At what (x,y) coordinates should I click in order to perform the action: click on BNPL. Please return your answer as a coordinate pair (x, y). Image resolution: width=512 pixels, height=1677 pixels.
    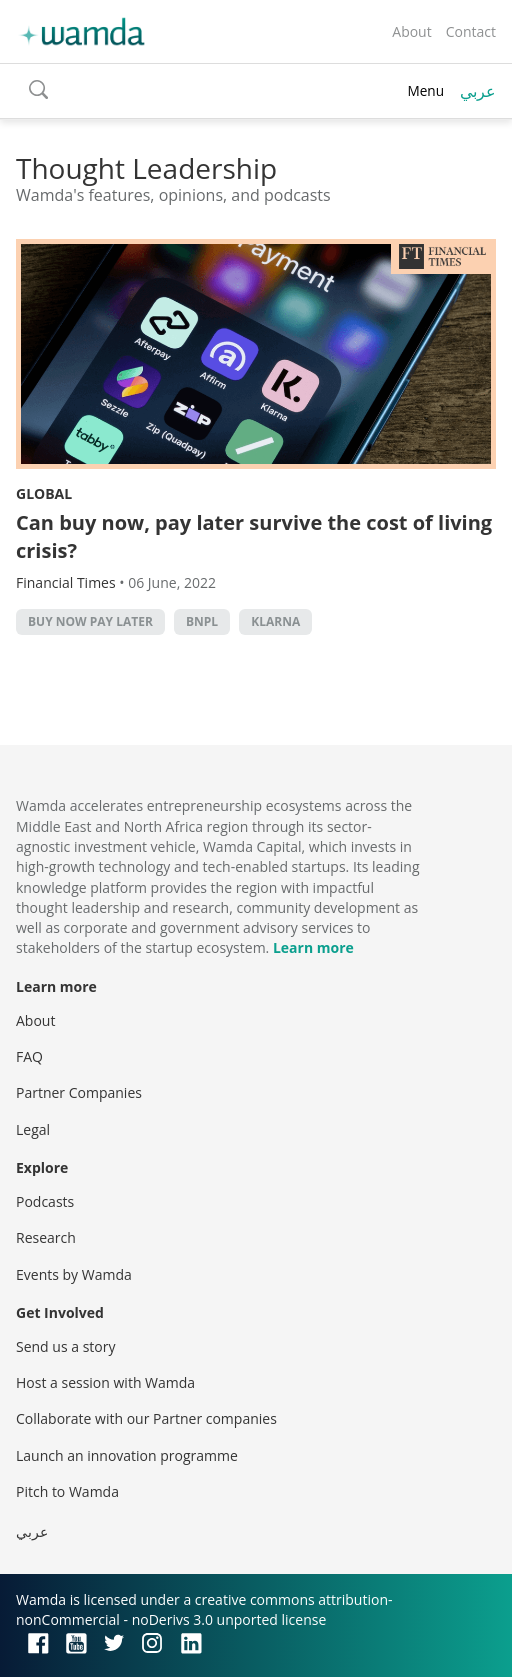
    Looking at the image, I should click on (202, 621).